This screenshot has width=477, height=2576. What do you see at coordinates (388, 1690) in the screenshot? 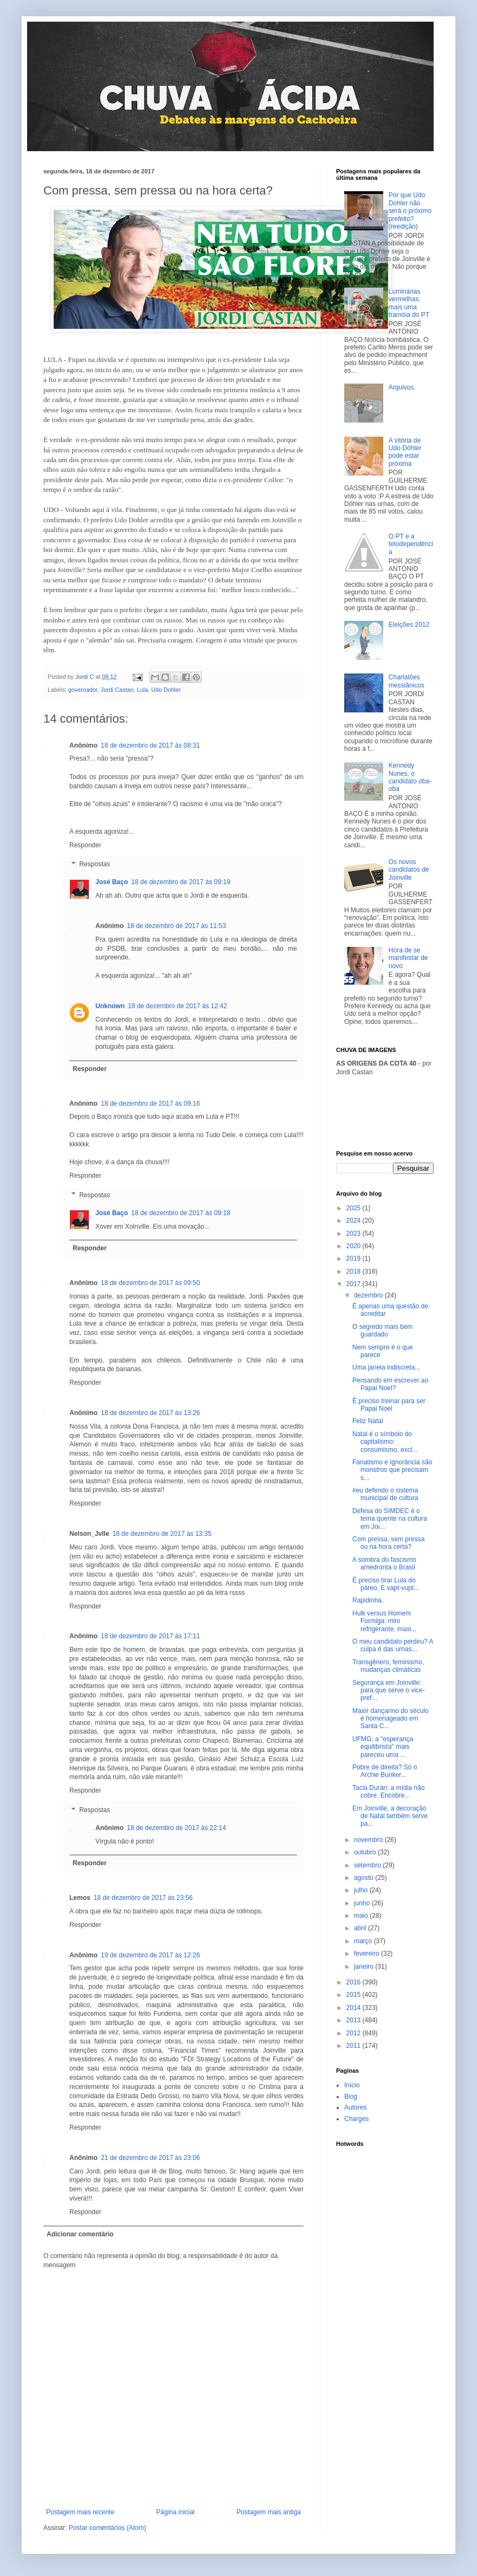
I see `Segurança em Joinville: para que serve o vice-pref...` at bounding box center [388, 1690].